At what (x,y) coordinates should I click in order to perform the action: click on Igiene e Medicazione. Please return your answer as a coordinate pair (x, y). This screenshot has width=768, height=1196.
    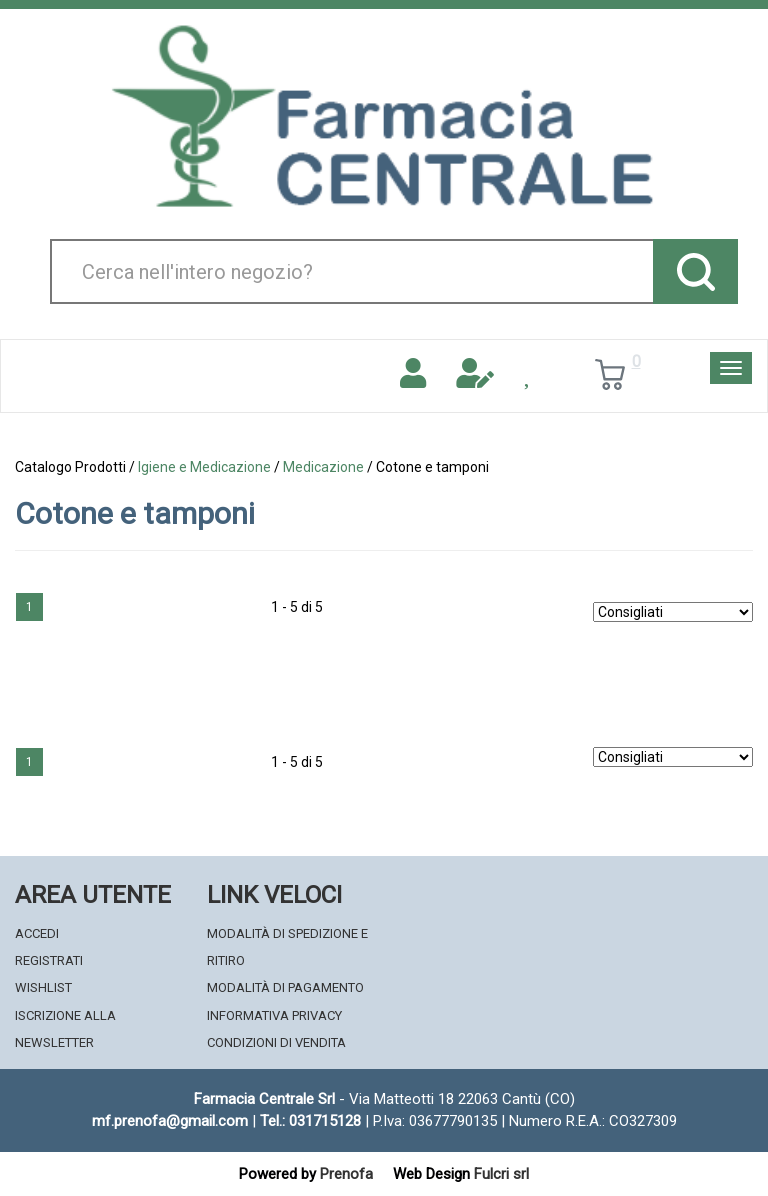
    Looking at the image, I should click on (204, 467).